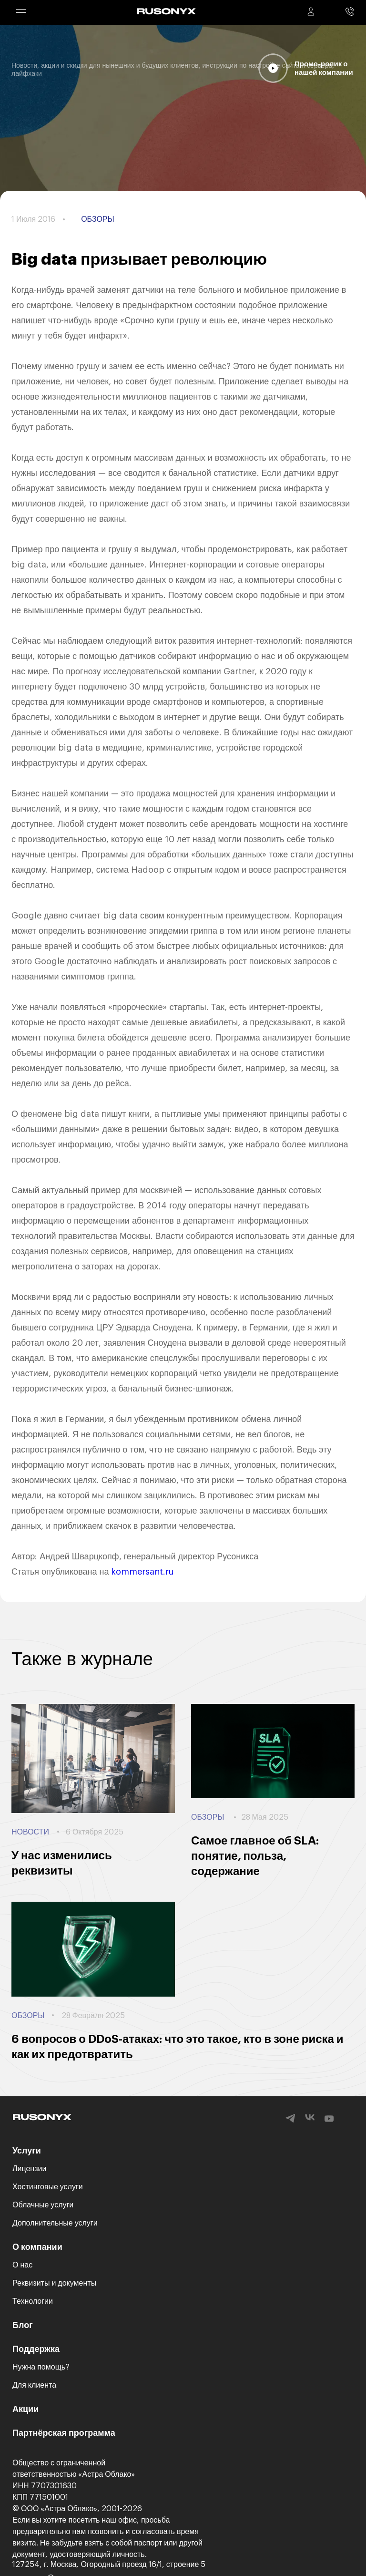 The image size is (366, 2576). Describe the element at coordinates (41, 2367) in the screenshot. I see `Нужна помощь?` at that location.